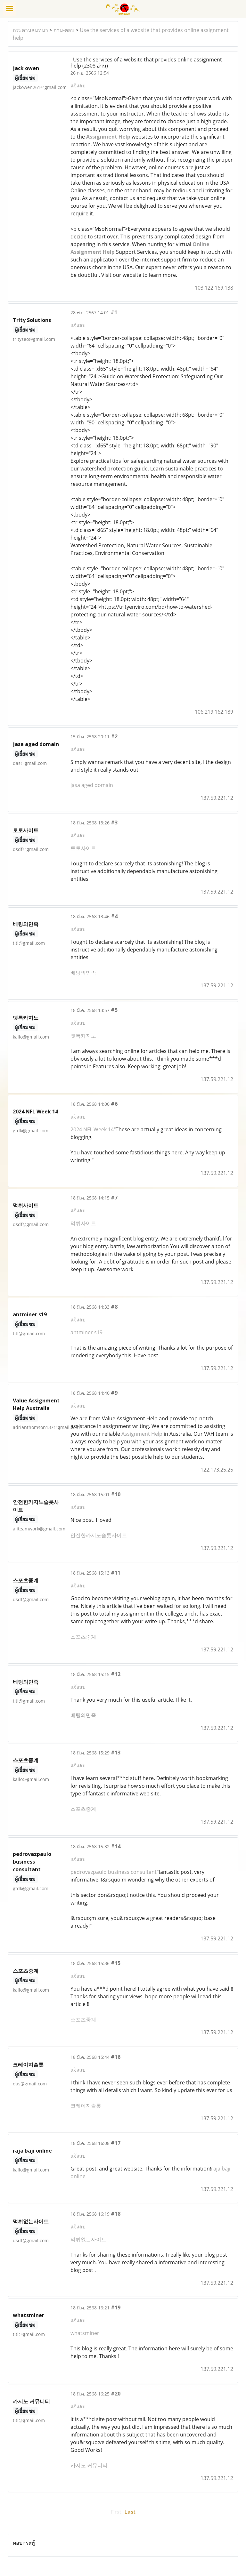 This screenshot has height=2576, width=246. I want to click on 벳톡카지노, so click(83, 1035).